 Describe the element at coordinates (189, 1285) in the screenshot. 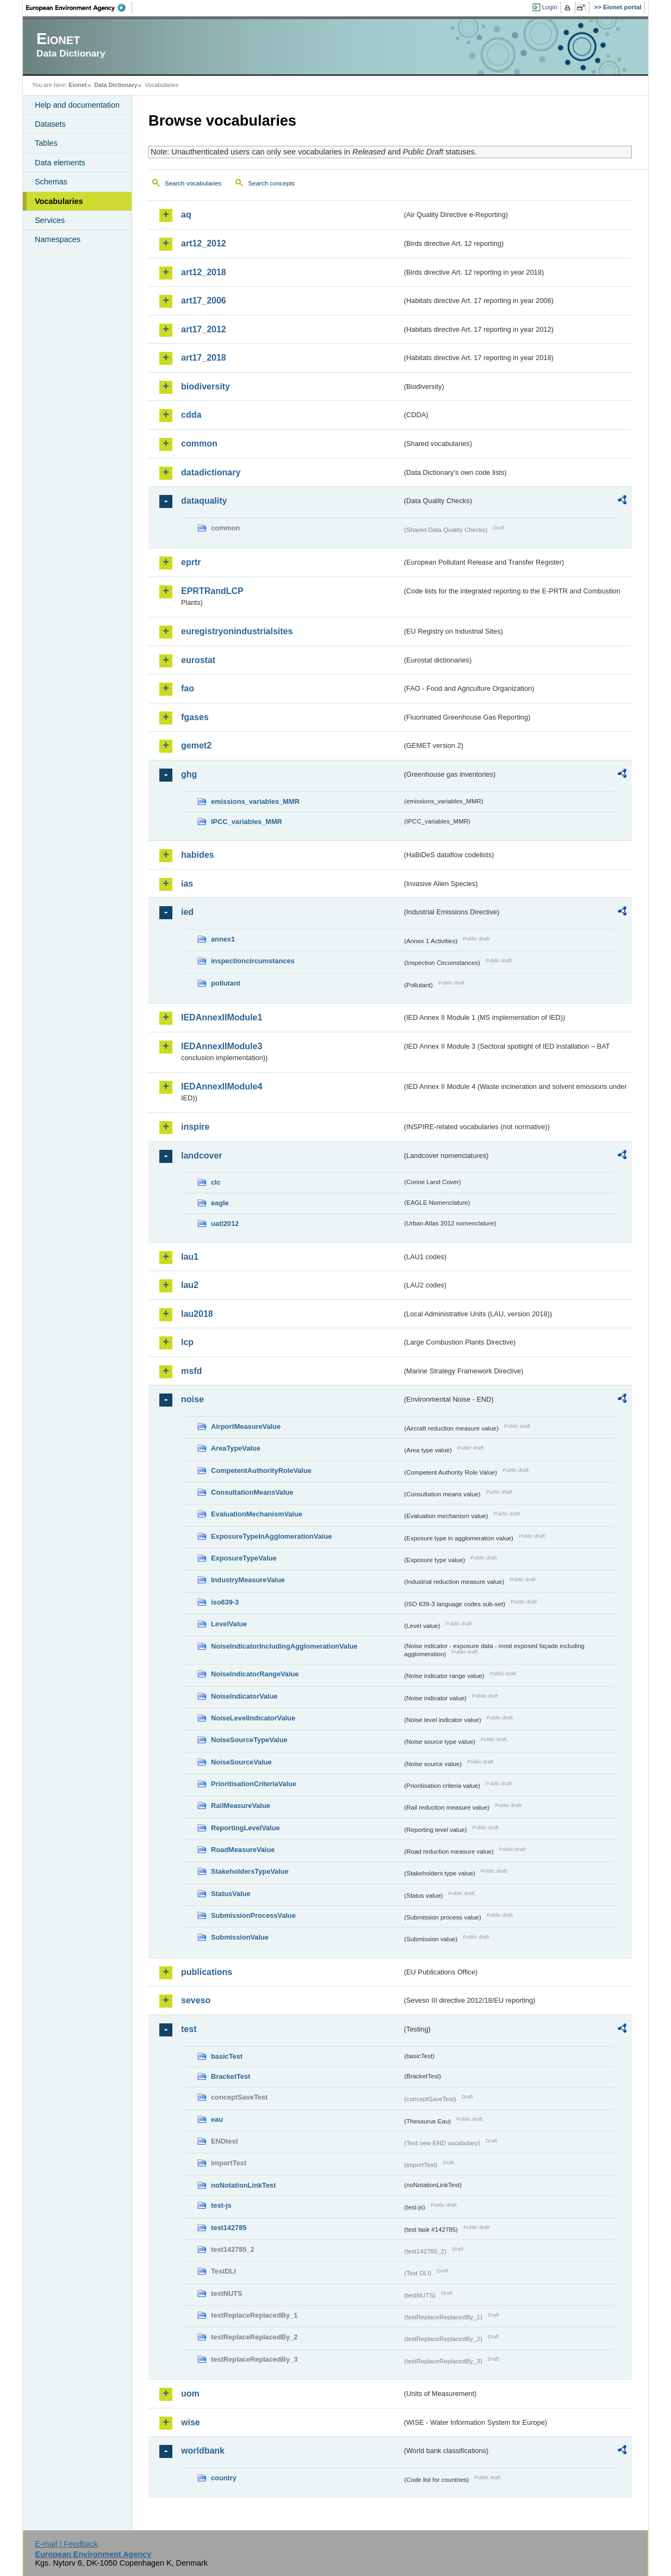

I see `lau2` at that location.